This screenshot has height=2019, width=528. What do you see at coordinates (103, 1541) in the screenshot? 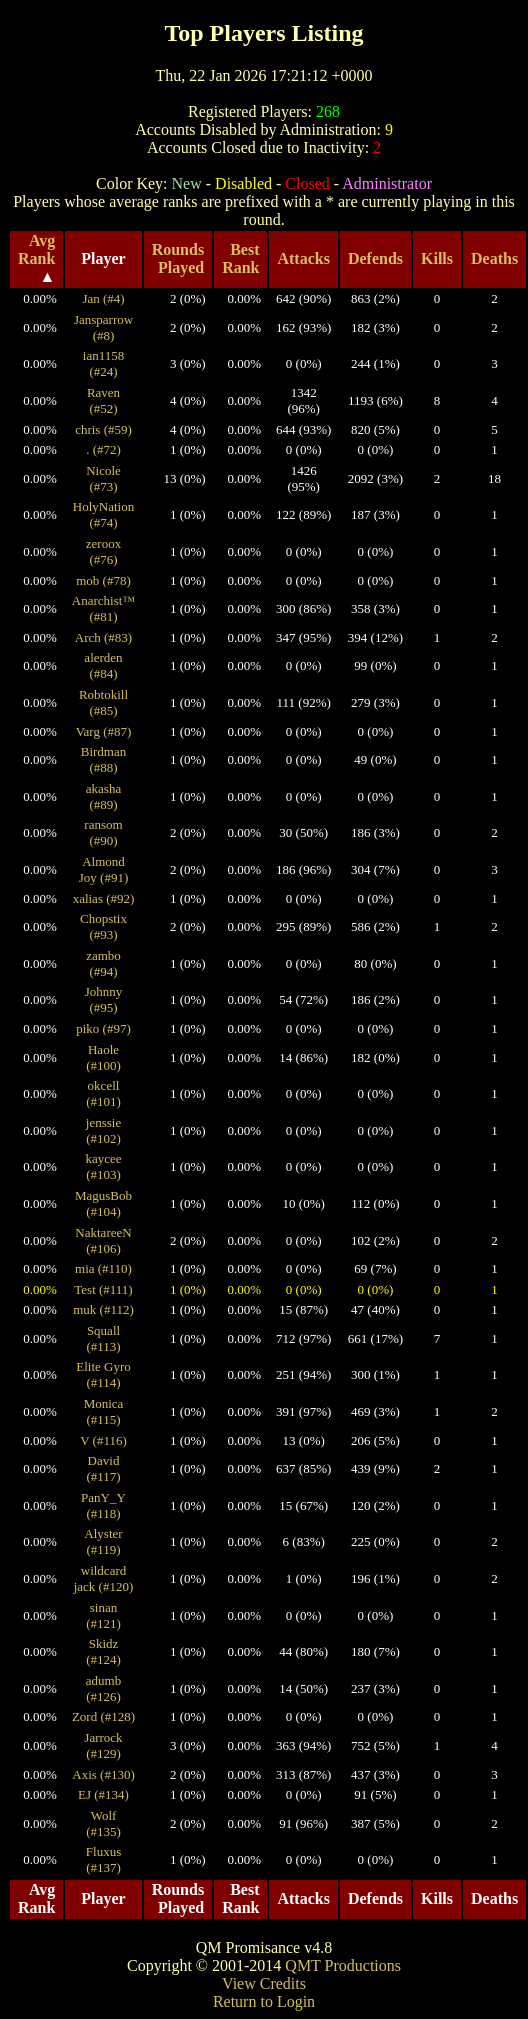
I see `Alyster (#119)` at bounding box center [103, 1541].